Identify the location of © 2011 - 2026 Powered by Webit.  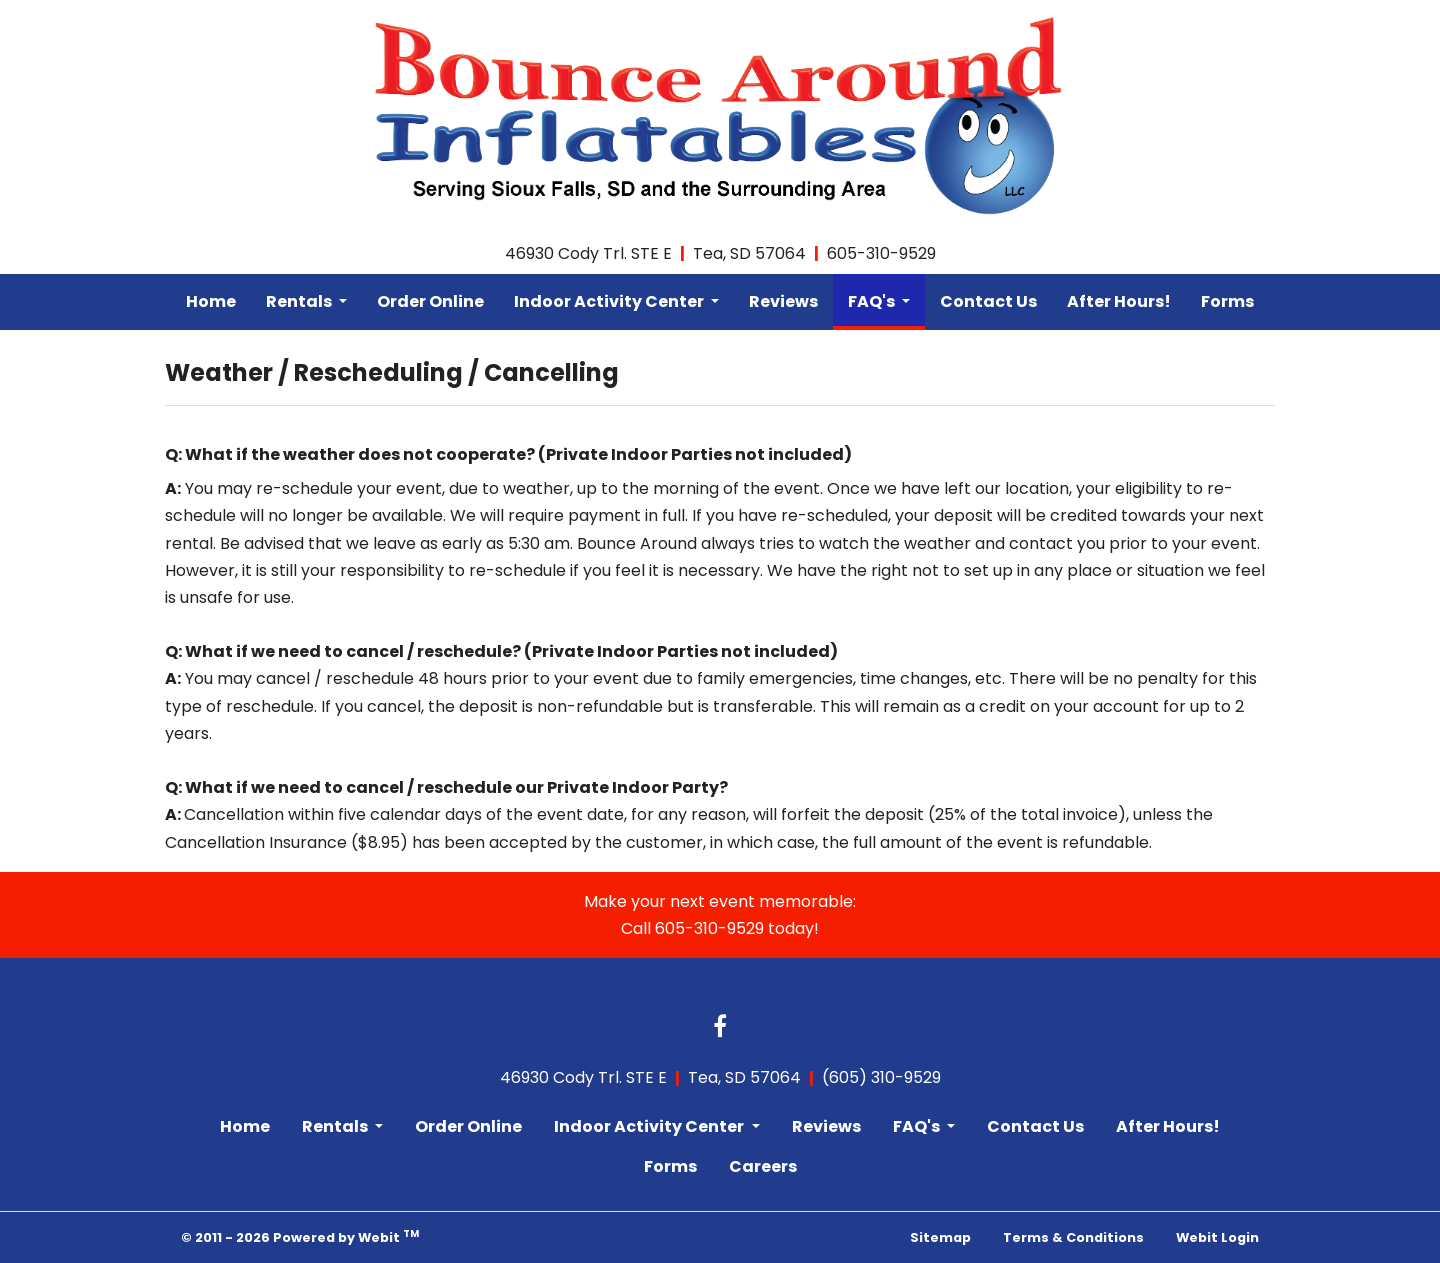
(300, 1236).